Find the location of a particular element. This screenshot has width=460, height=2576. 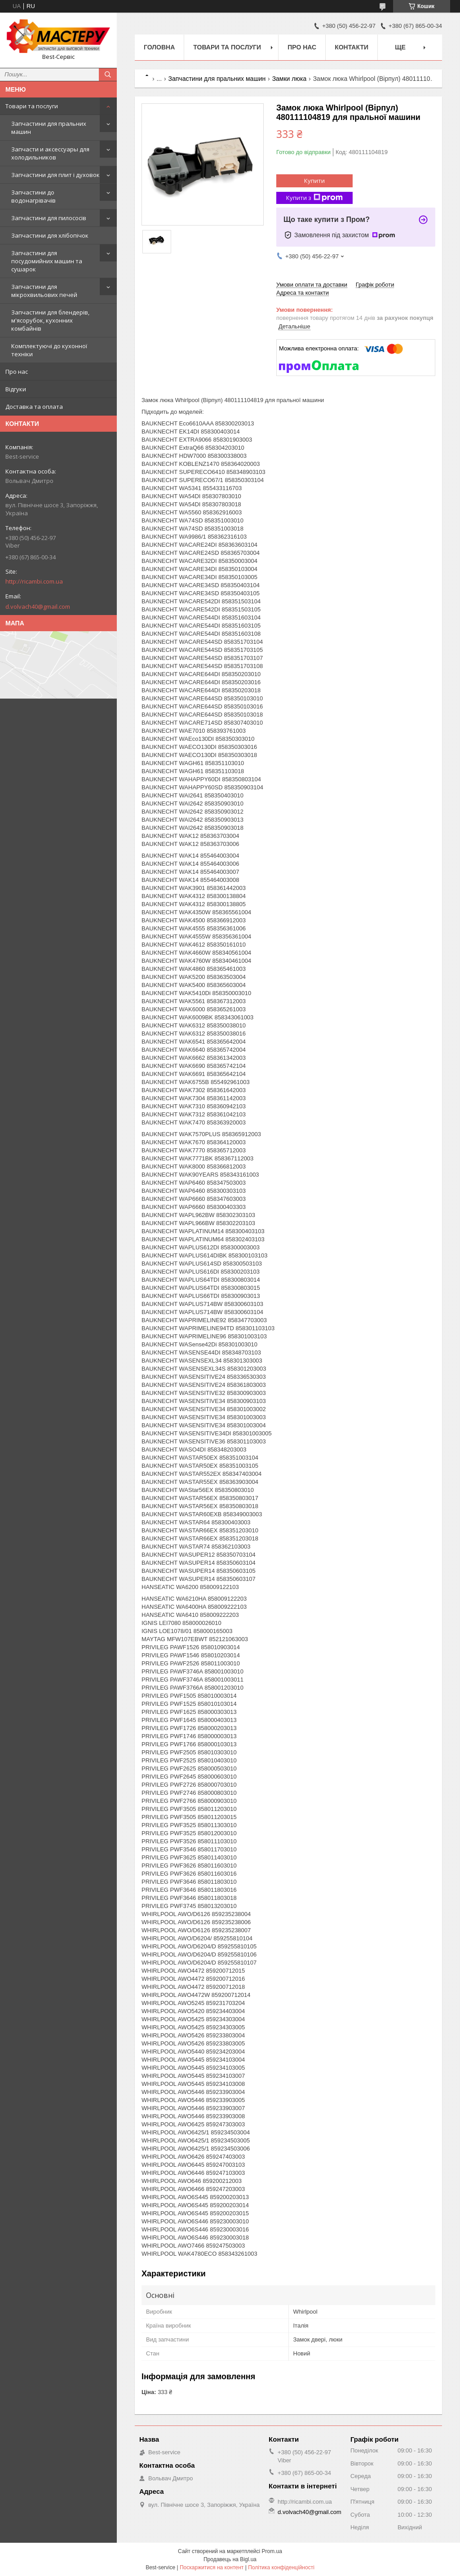

Запчастини до водонагрівачів is located at coordinates (33, 196).